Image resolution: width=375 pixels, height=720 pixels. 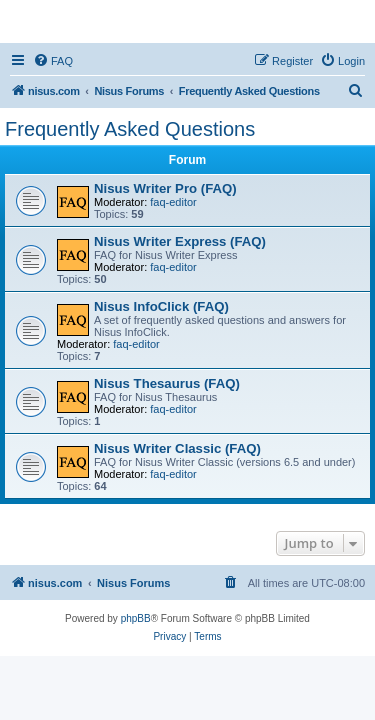 I want to click on Nisus Writer Express (FAQ), so click(x=180, y=241).